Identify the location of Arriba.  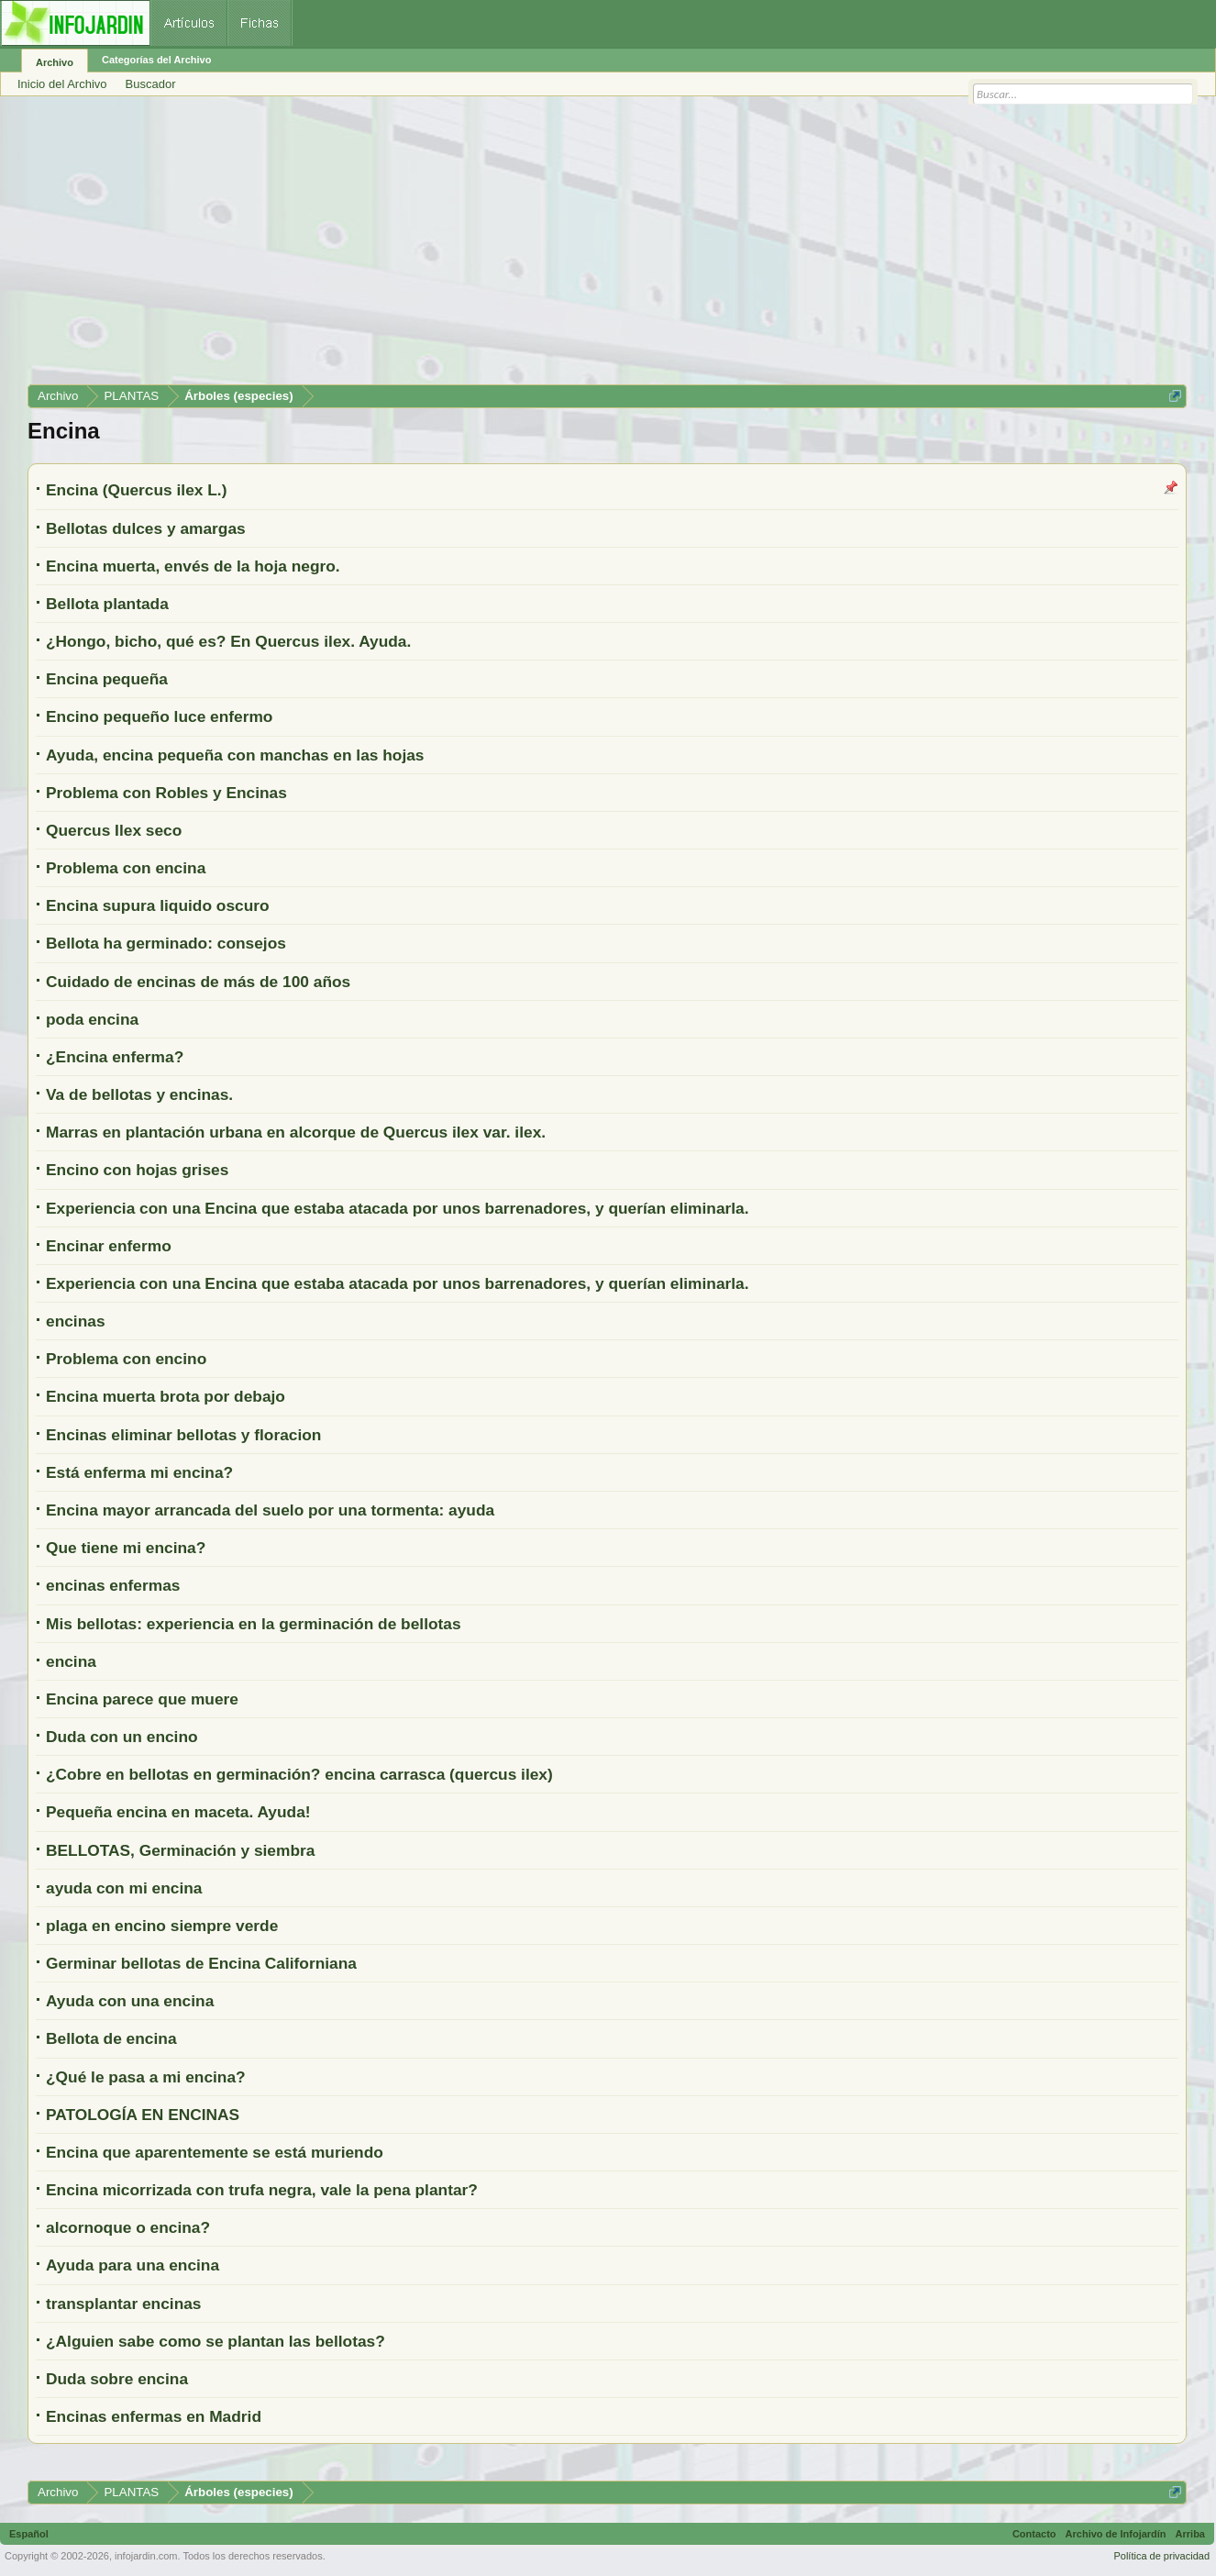
(1190, 2533).